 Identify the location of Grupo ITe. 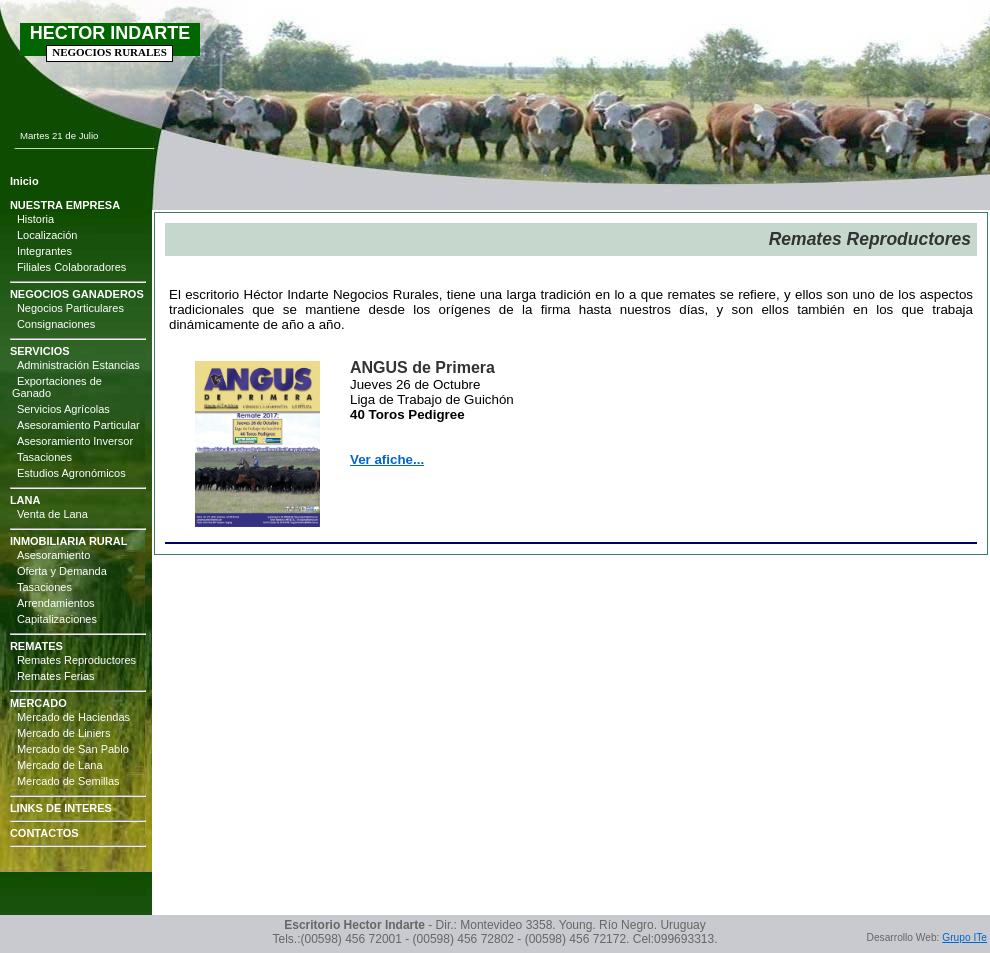
(964, 937).